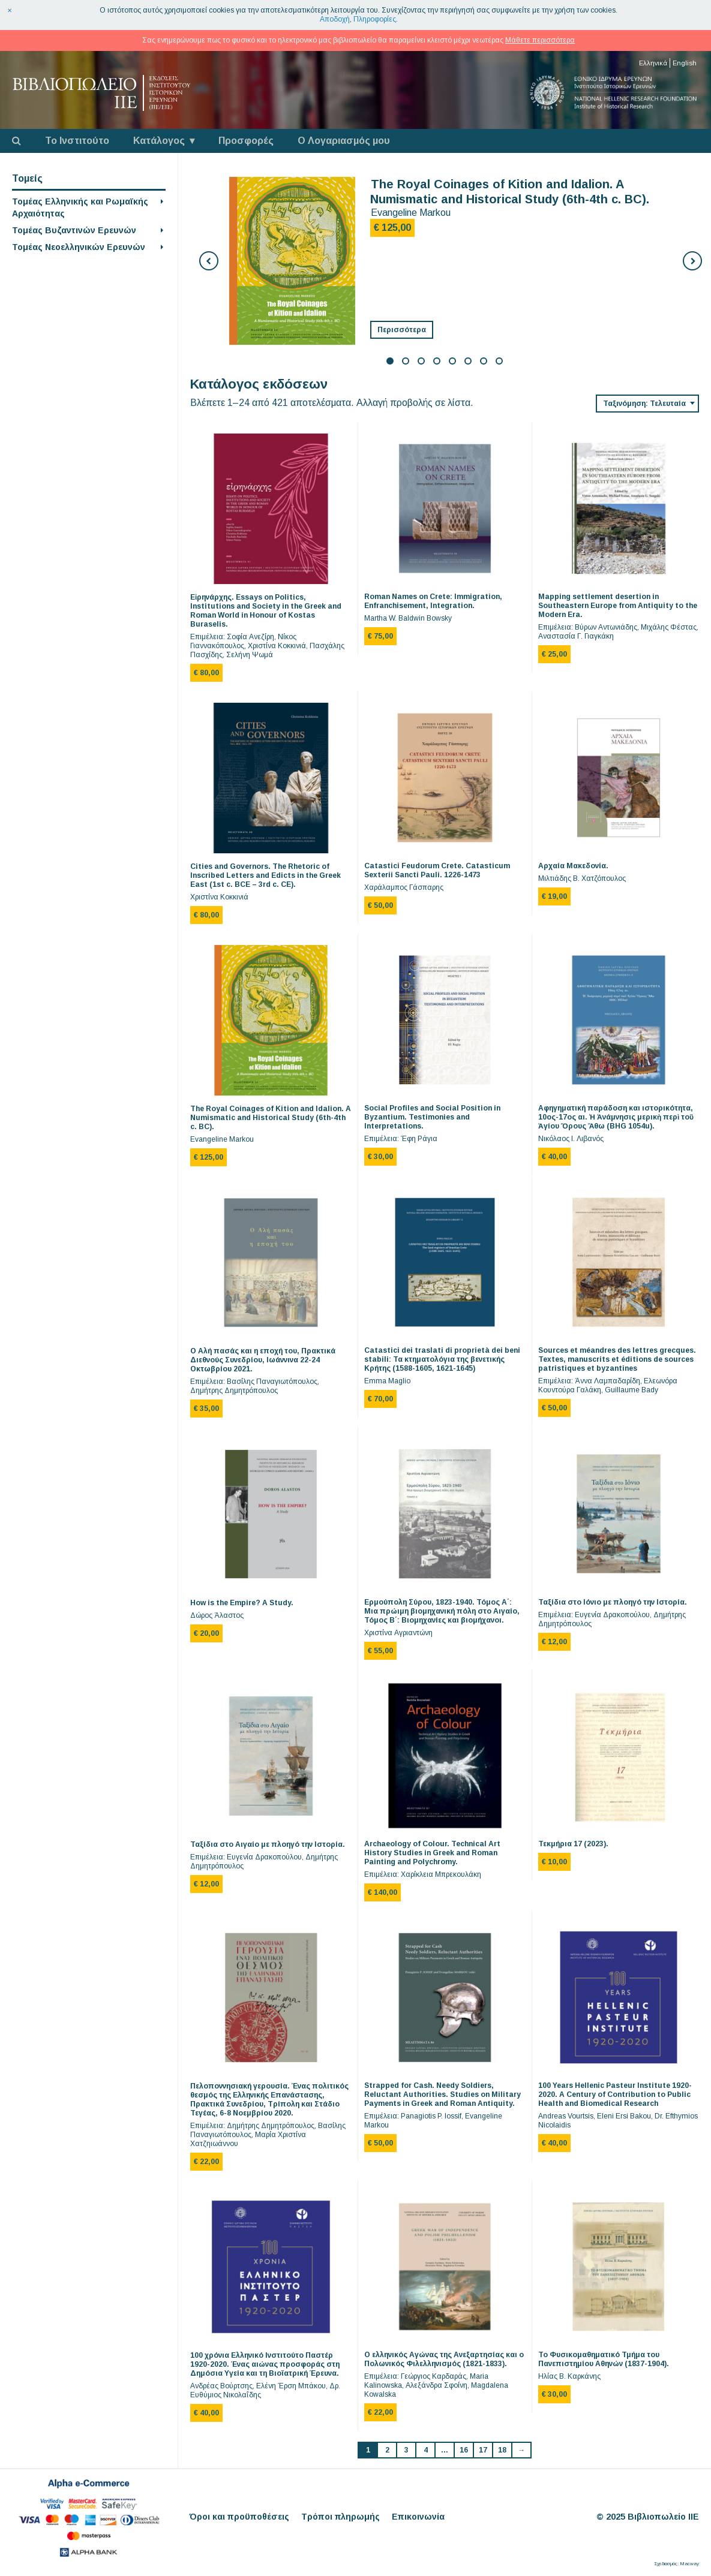  What do you see at coordinates (464, 2450) in the screenshot?
I see `16 [Page 16]` at bounding box center [464, 2450].